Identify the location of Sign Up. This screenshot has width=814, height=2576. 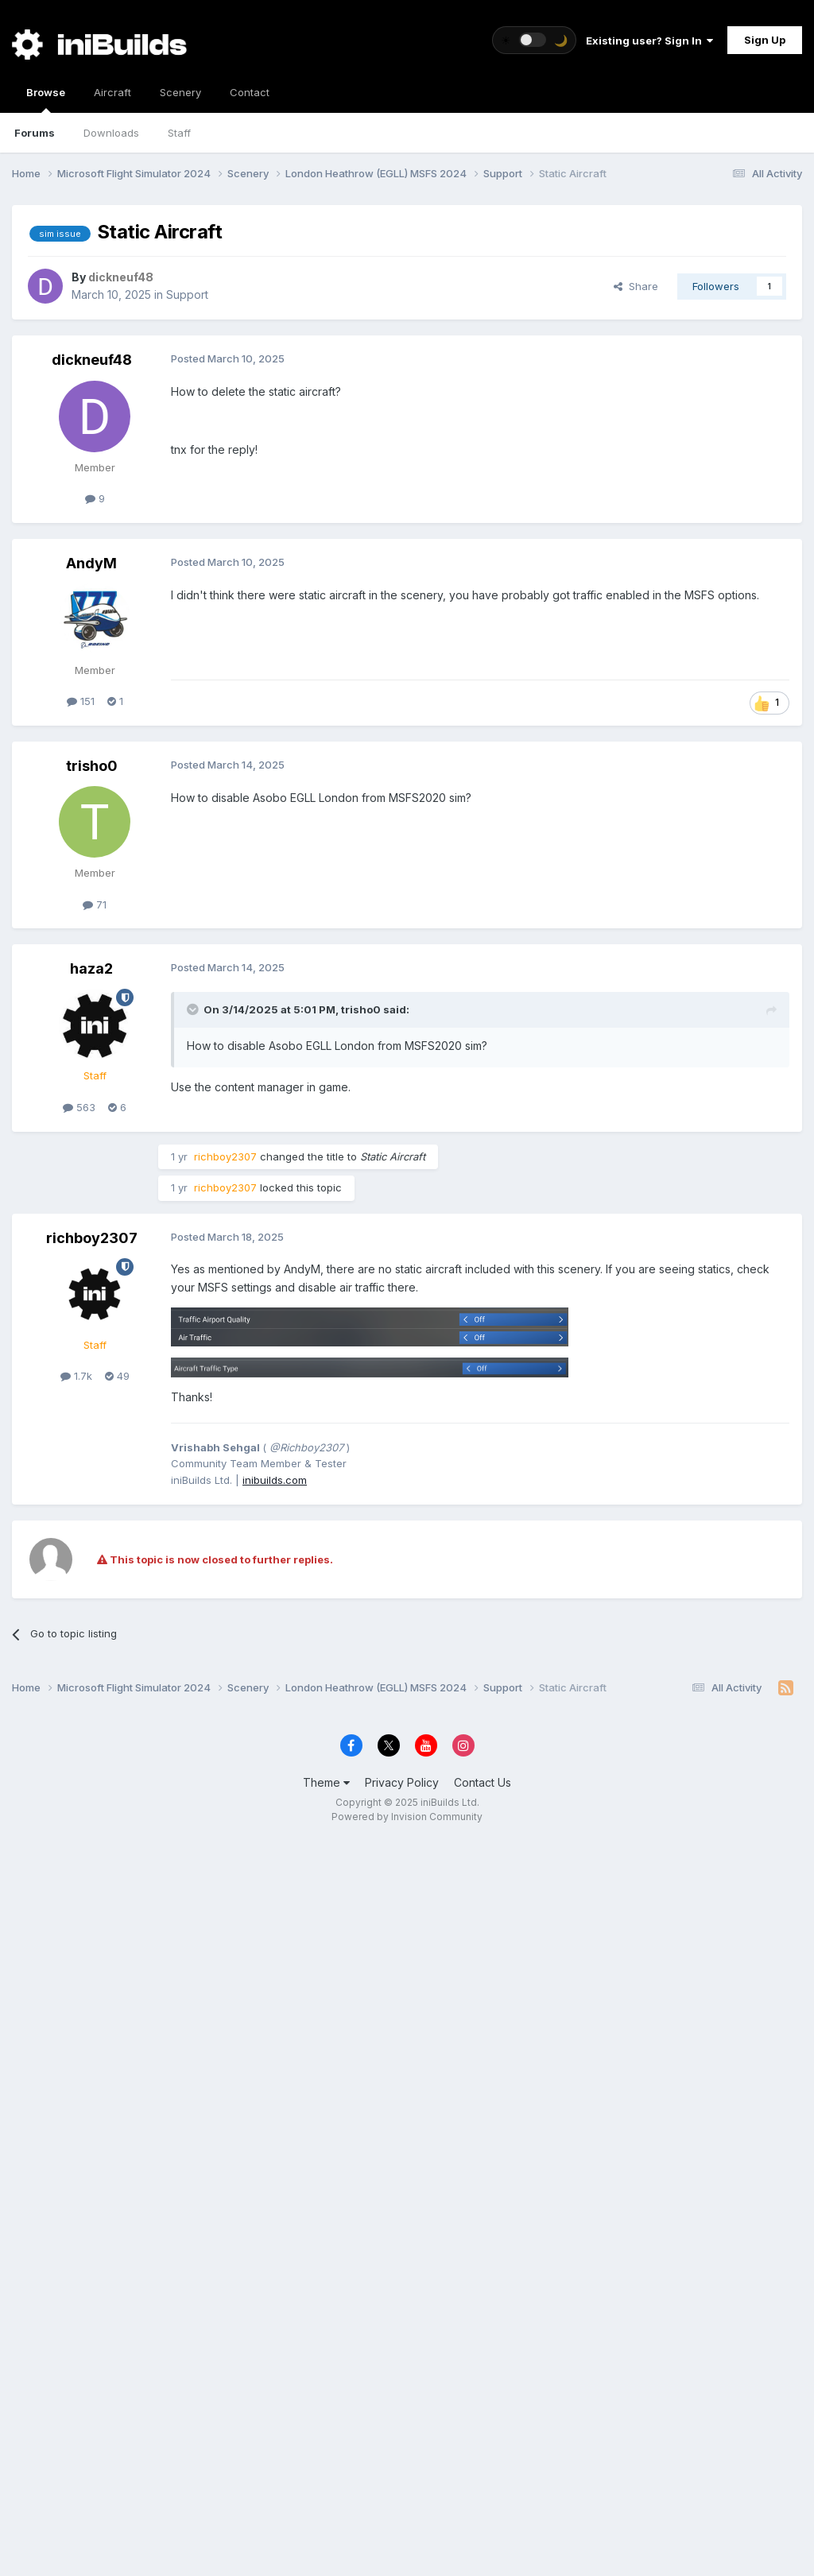
(764, 39).